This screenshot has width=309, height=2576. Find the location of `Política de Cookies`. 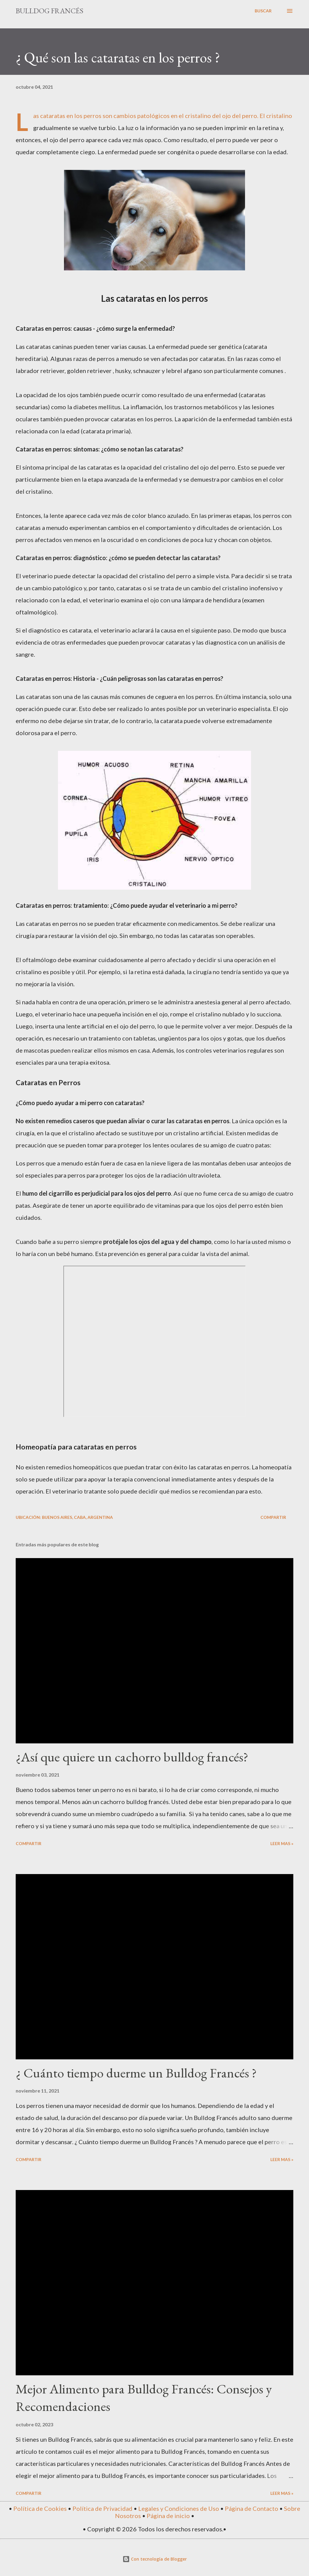

Política de Cookies is located at coordinates (40, 2508).